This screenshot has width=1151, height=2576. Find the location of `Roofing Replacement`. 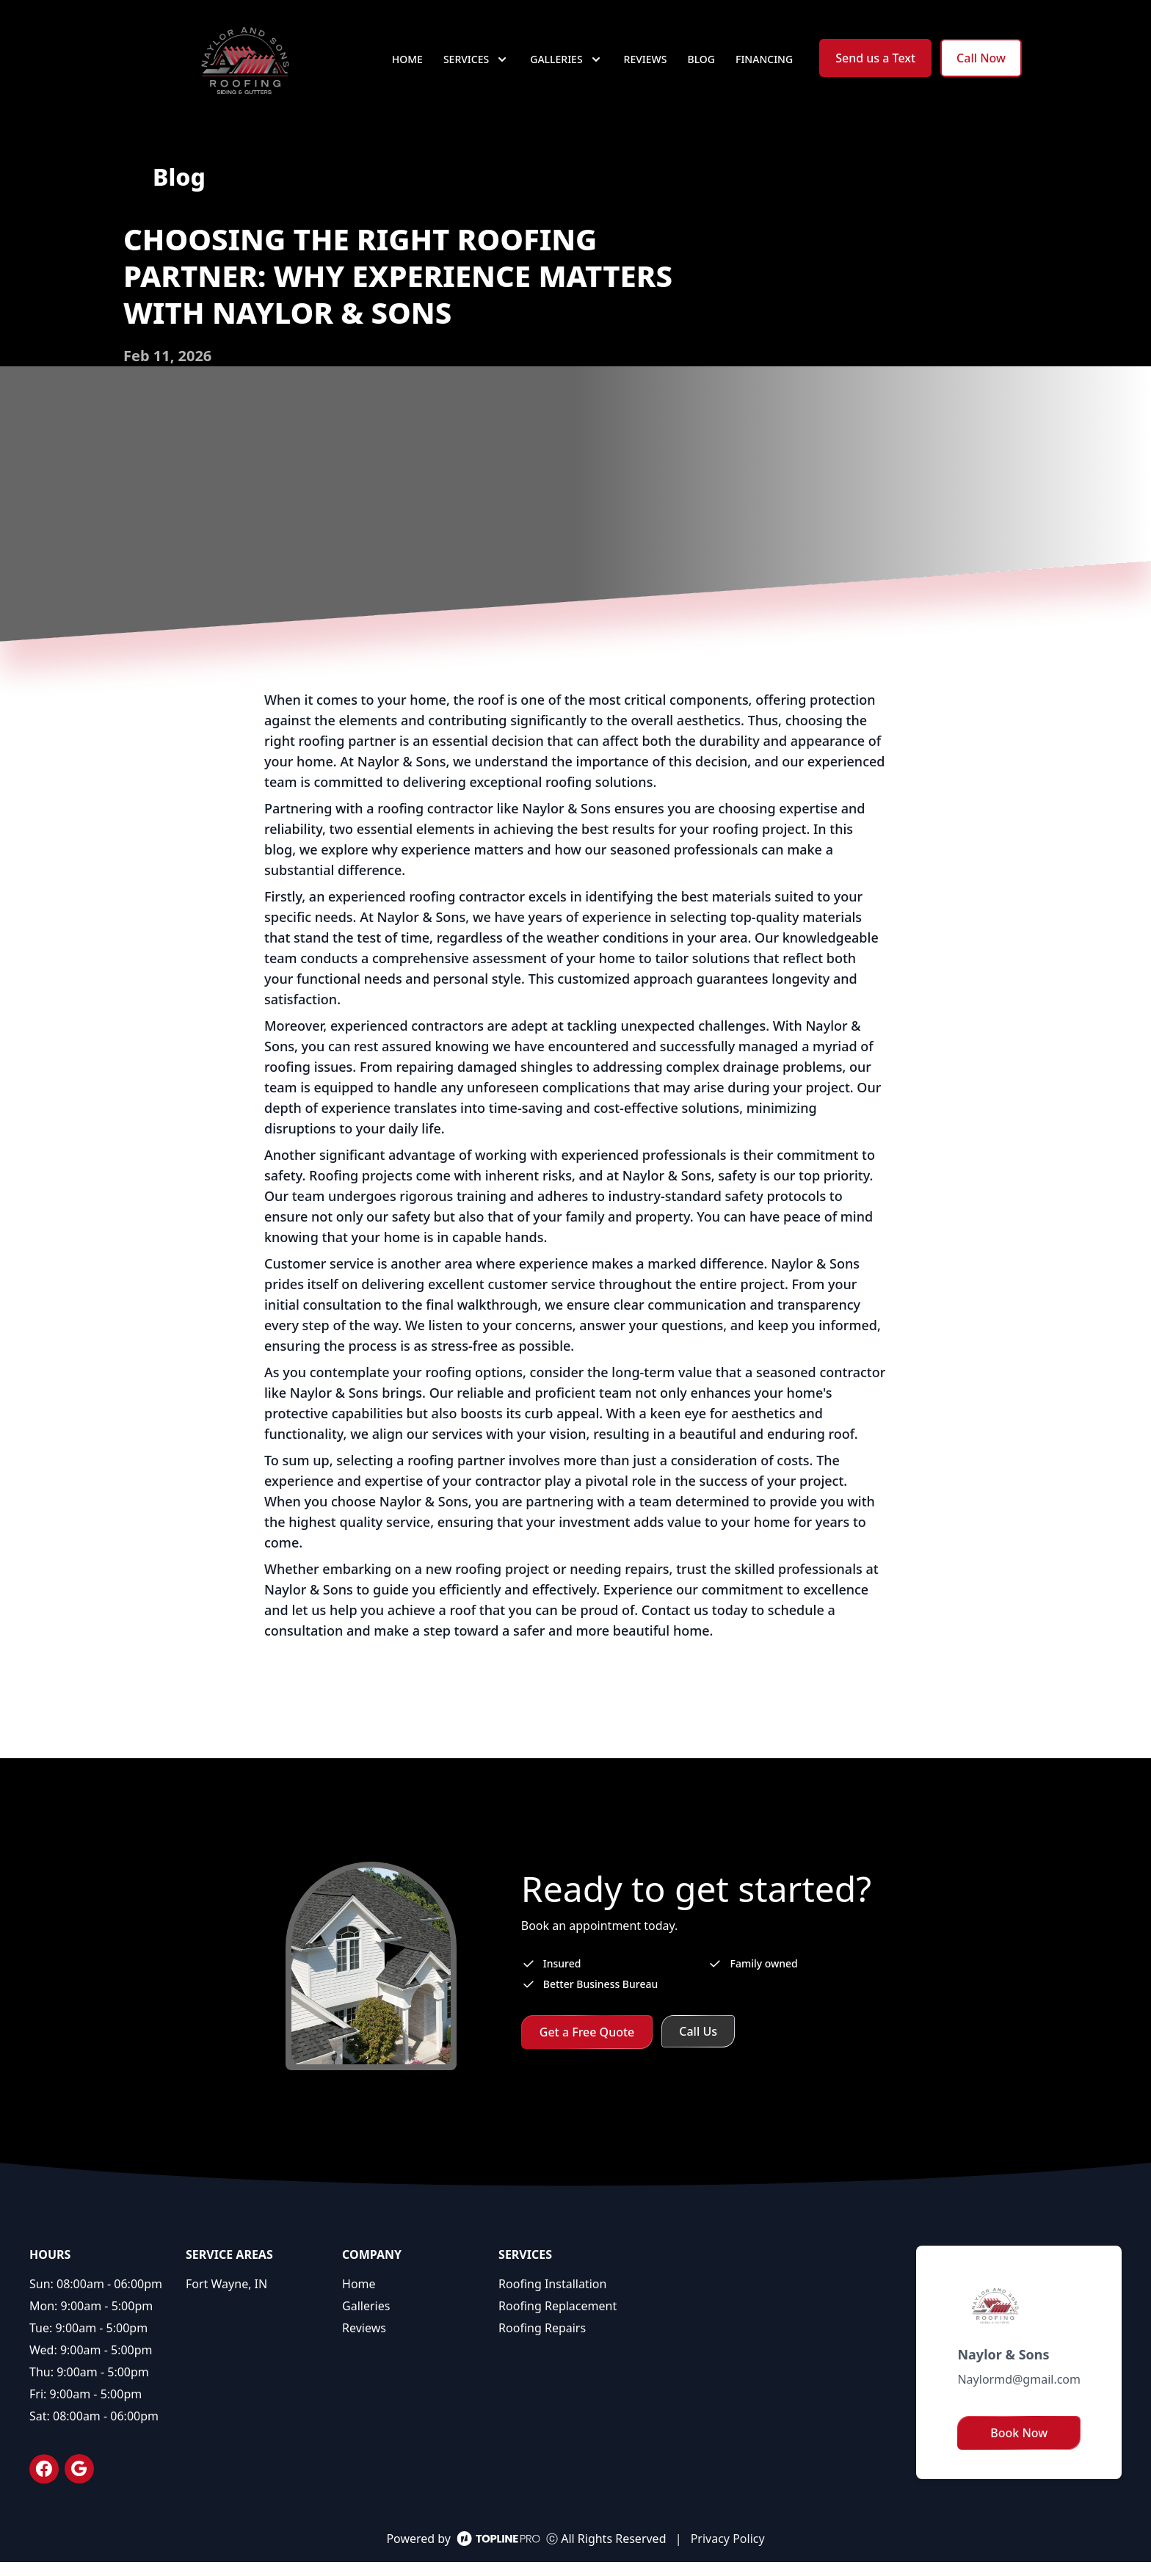

Roofing Replacement is located at coordinates (557, 2320).